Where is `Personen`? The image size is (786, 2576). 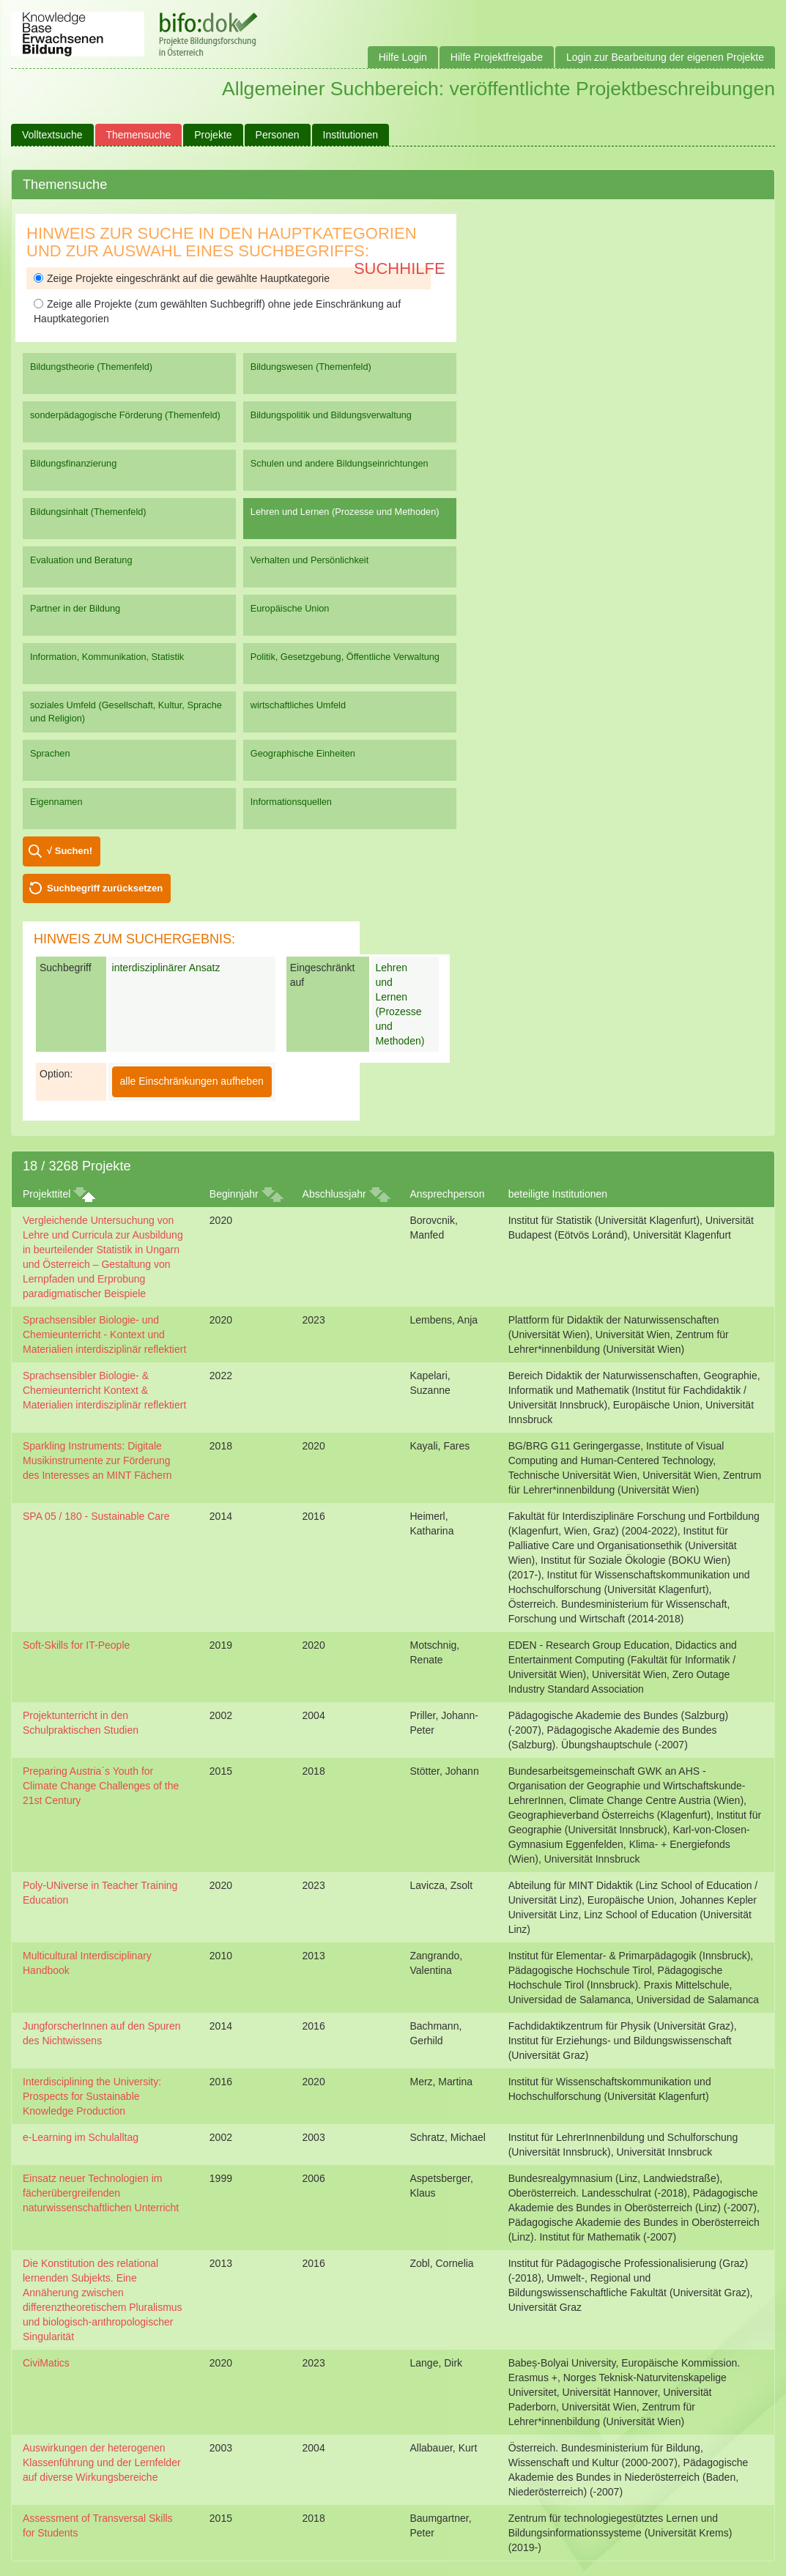 Personen is located at coordinates (278, 135).